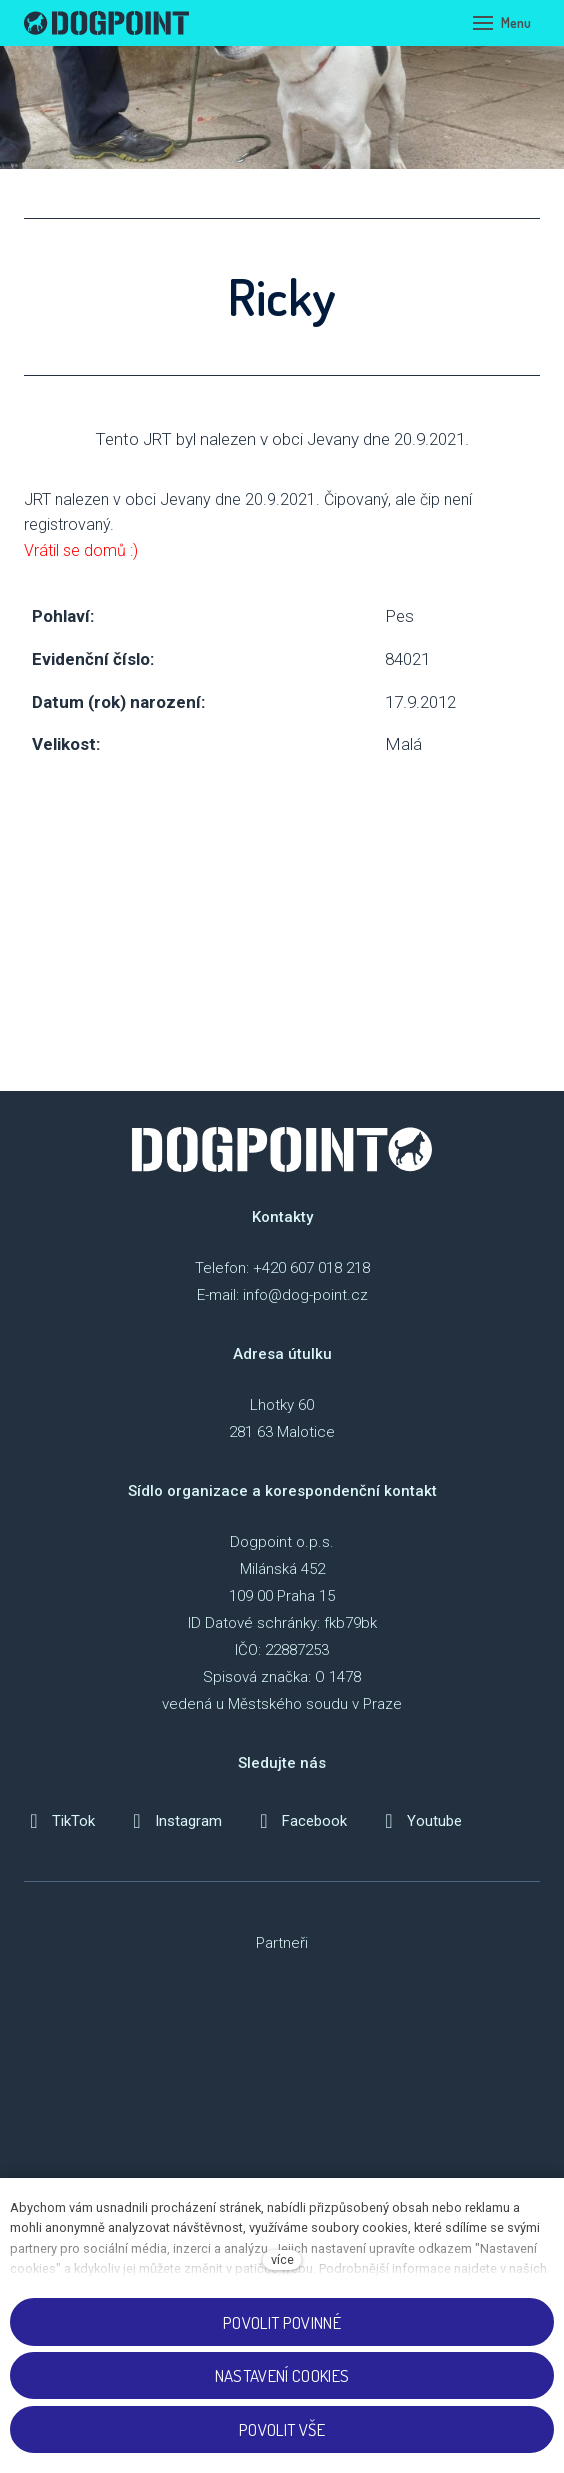 The width and height of the screenshot is (564, 2473). Describe the element at coordinates (174, 1821) in the screenshot. I see `[Přejít na Instagram]` at that location.